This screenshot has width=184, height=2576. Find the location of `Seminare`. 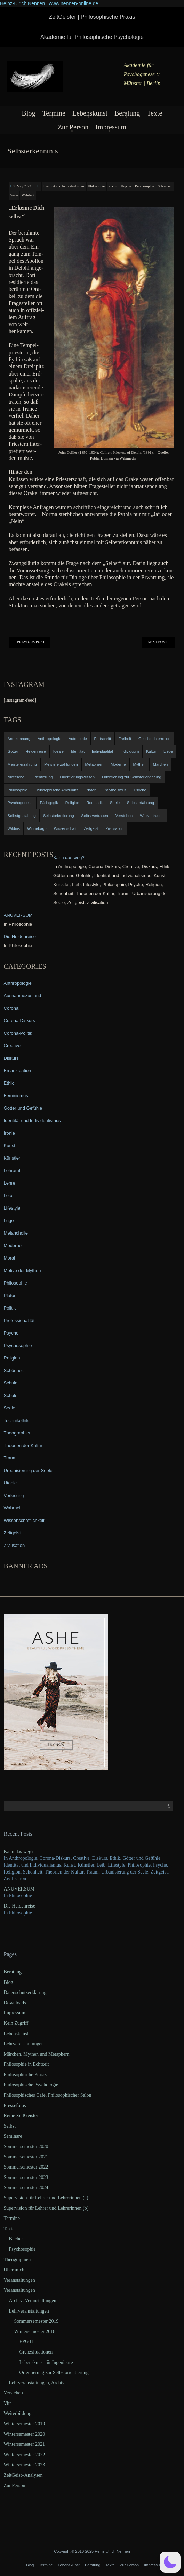

Seminare is located at coordinates (13, 2136).